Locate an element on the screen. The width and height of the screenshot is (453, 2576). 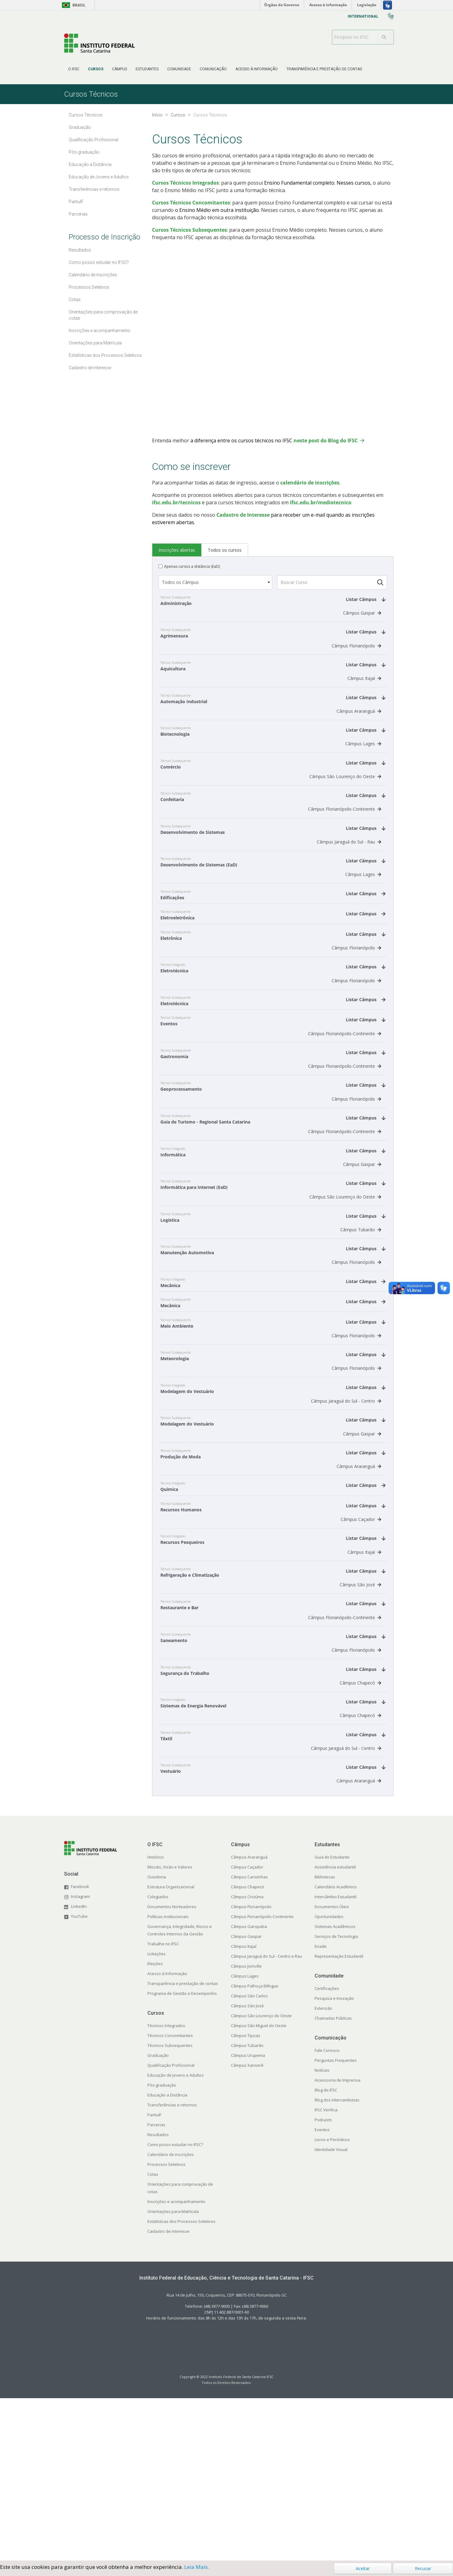
Câmpus São Lourenço do Oeste is located at coordinates (345, 801).